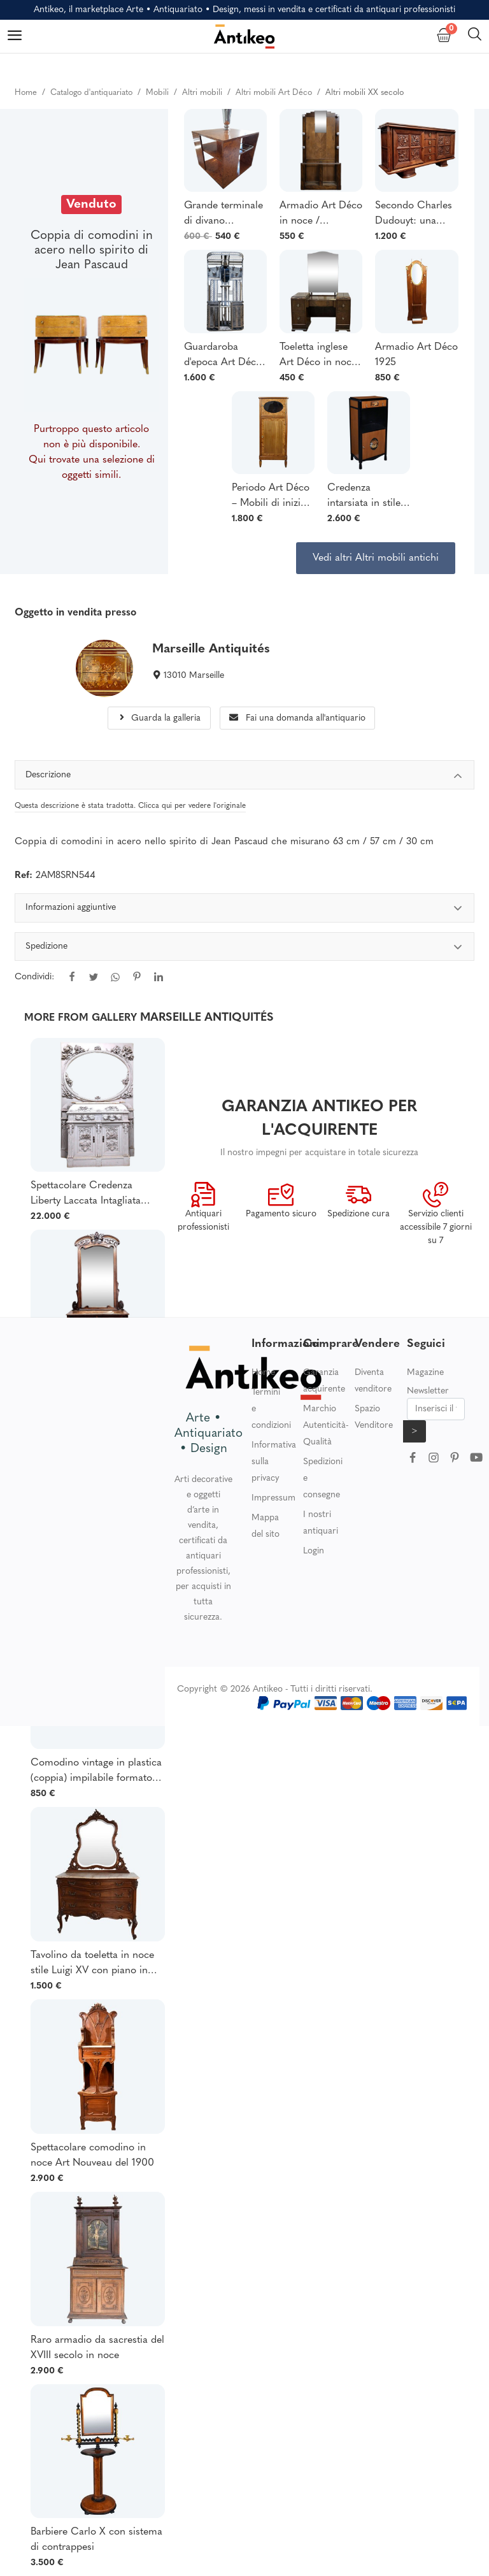 The width and height of the screenshot is (489, 2576). Describe the element at coordinates (245, 951) in the screenshot. I see `[tabpanel]` at that location.